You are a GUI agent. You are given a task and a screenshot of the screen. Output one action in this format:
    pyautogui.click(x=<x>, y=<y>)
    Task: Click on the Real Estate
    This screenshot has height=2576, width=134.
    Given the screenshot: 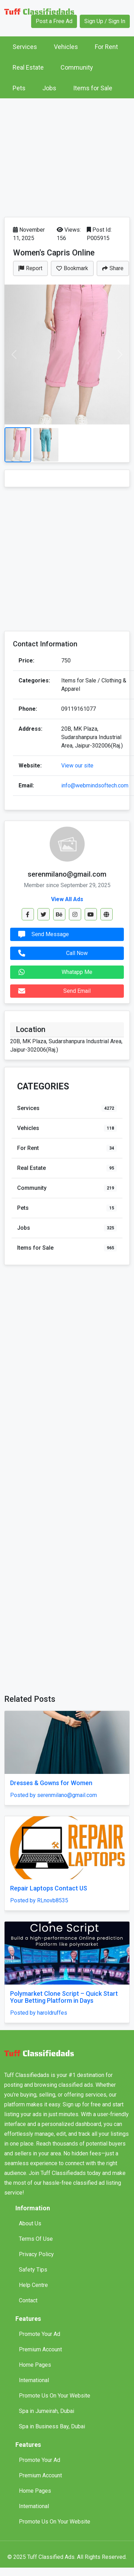 What is the action you would take?
    pyautogui.click(x=28, y=67)
    